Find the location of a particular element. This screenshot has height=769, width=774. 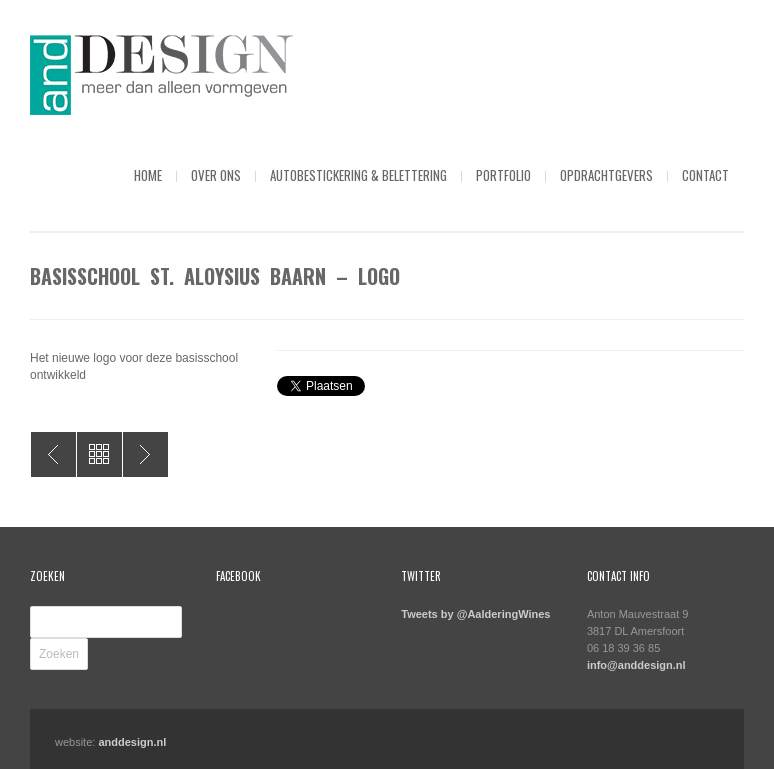

anddesign.nl is located at coordinates (132, 742).